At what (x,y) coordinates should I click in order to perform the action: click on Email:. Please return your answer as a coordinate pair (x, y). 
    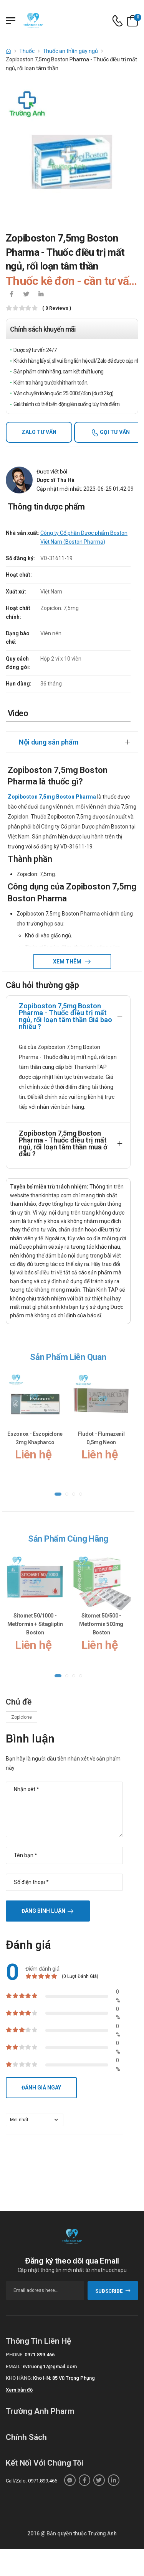
    Looking at the image, I should click on (14, 2366).